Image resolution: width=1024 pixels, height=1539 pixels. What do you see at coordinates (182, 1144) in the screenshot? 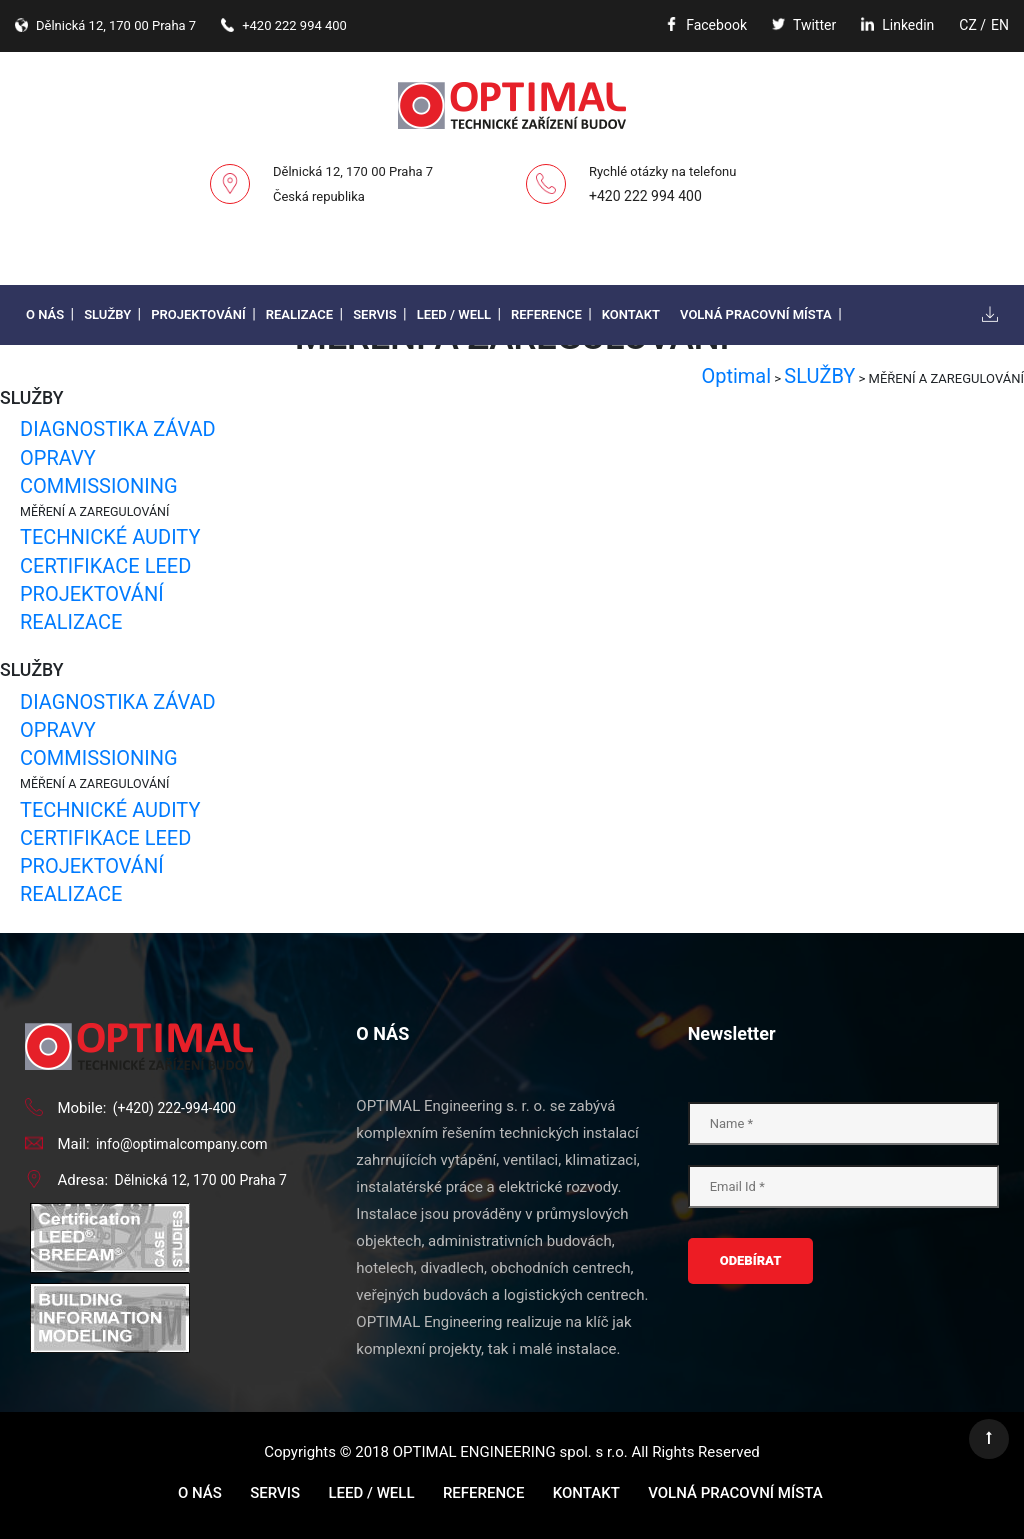
I see `info@optimalcompany.com` at bounding box center [182, 1144].